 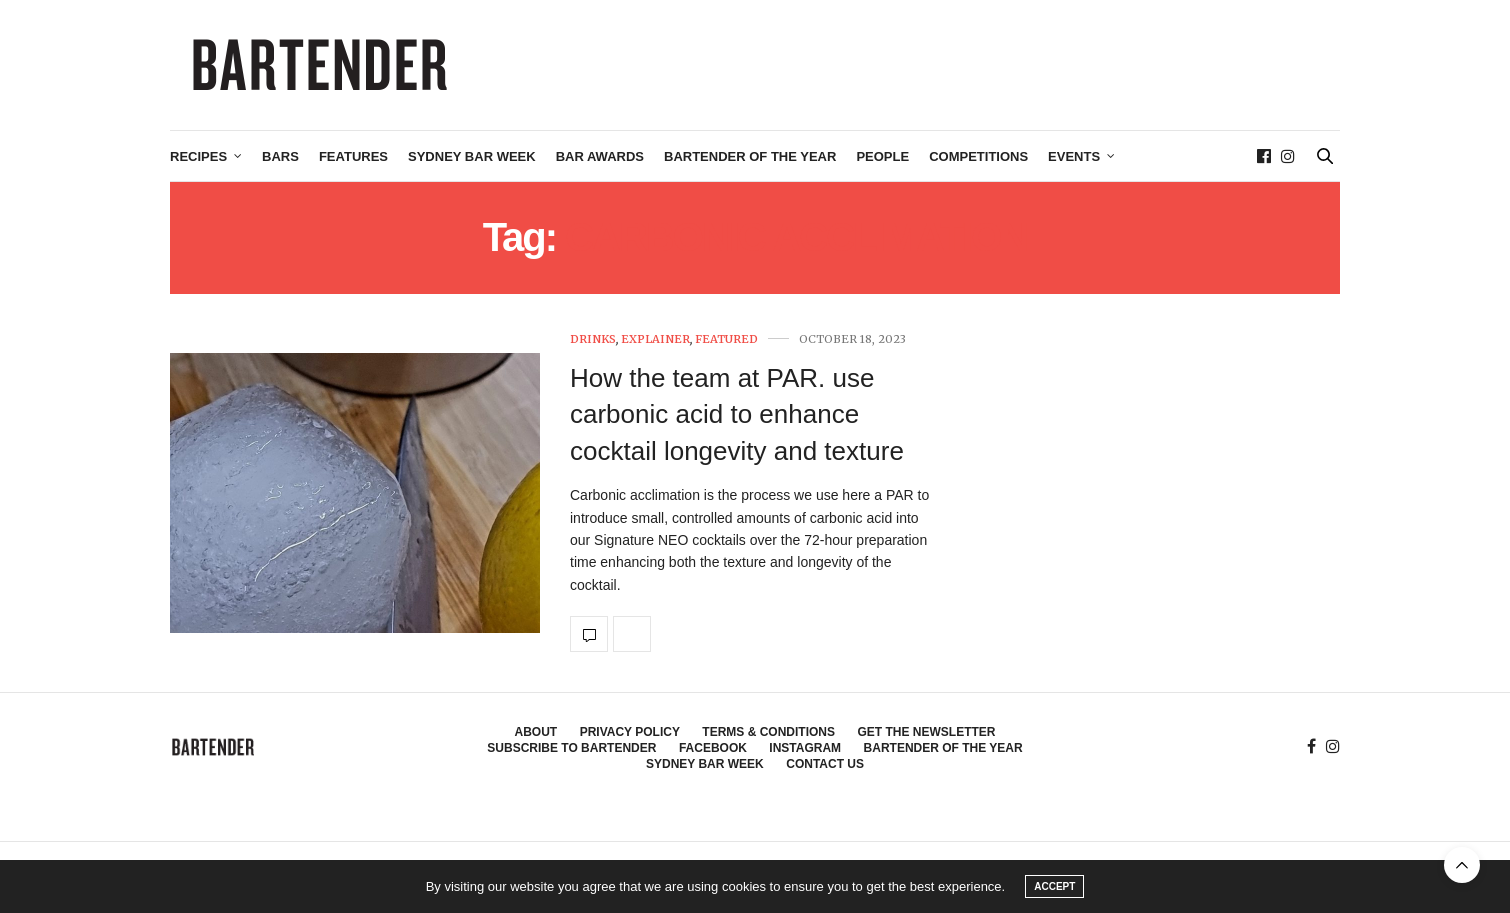 I want to click on Privacy Policy, so click(x=630, y=732).